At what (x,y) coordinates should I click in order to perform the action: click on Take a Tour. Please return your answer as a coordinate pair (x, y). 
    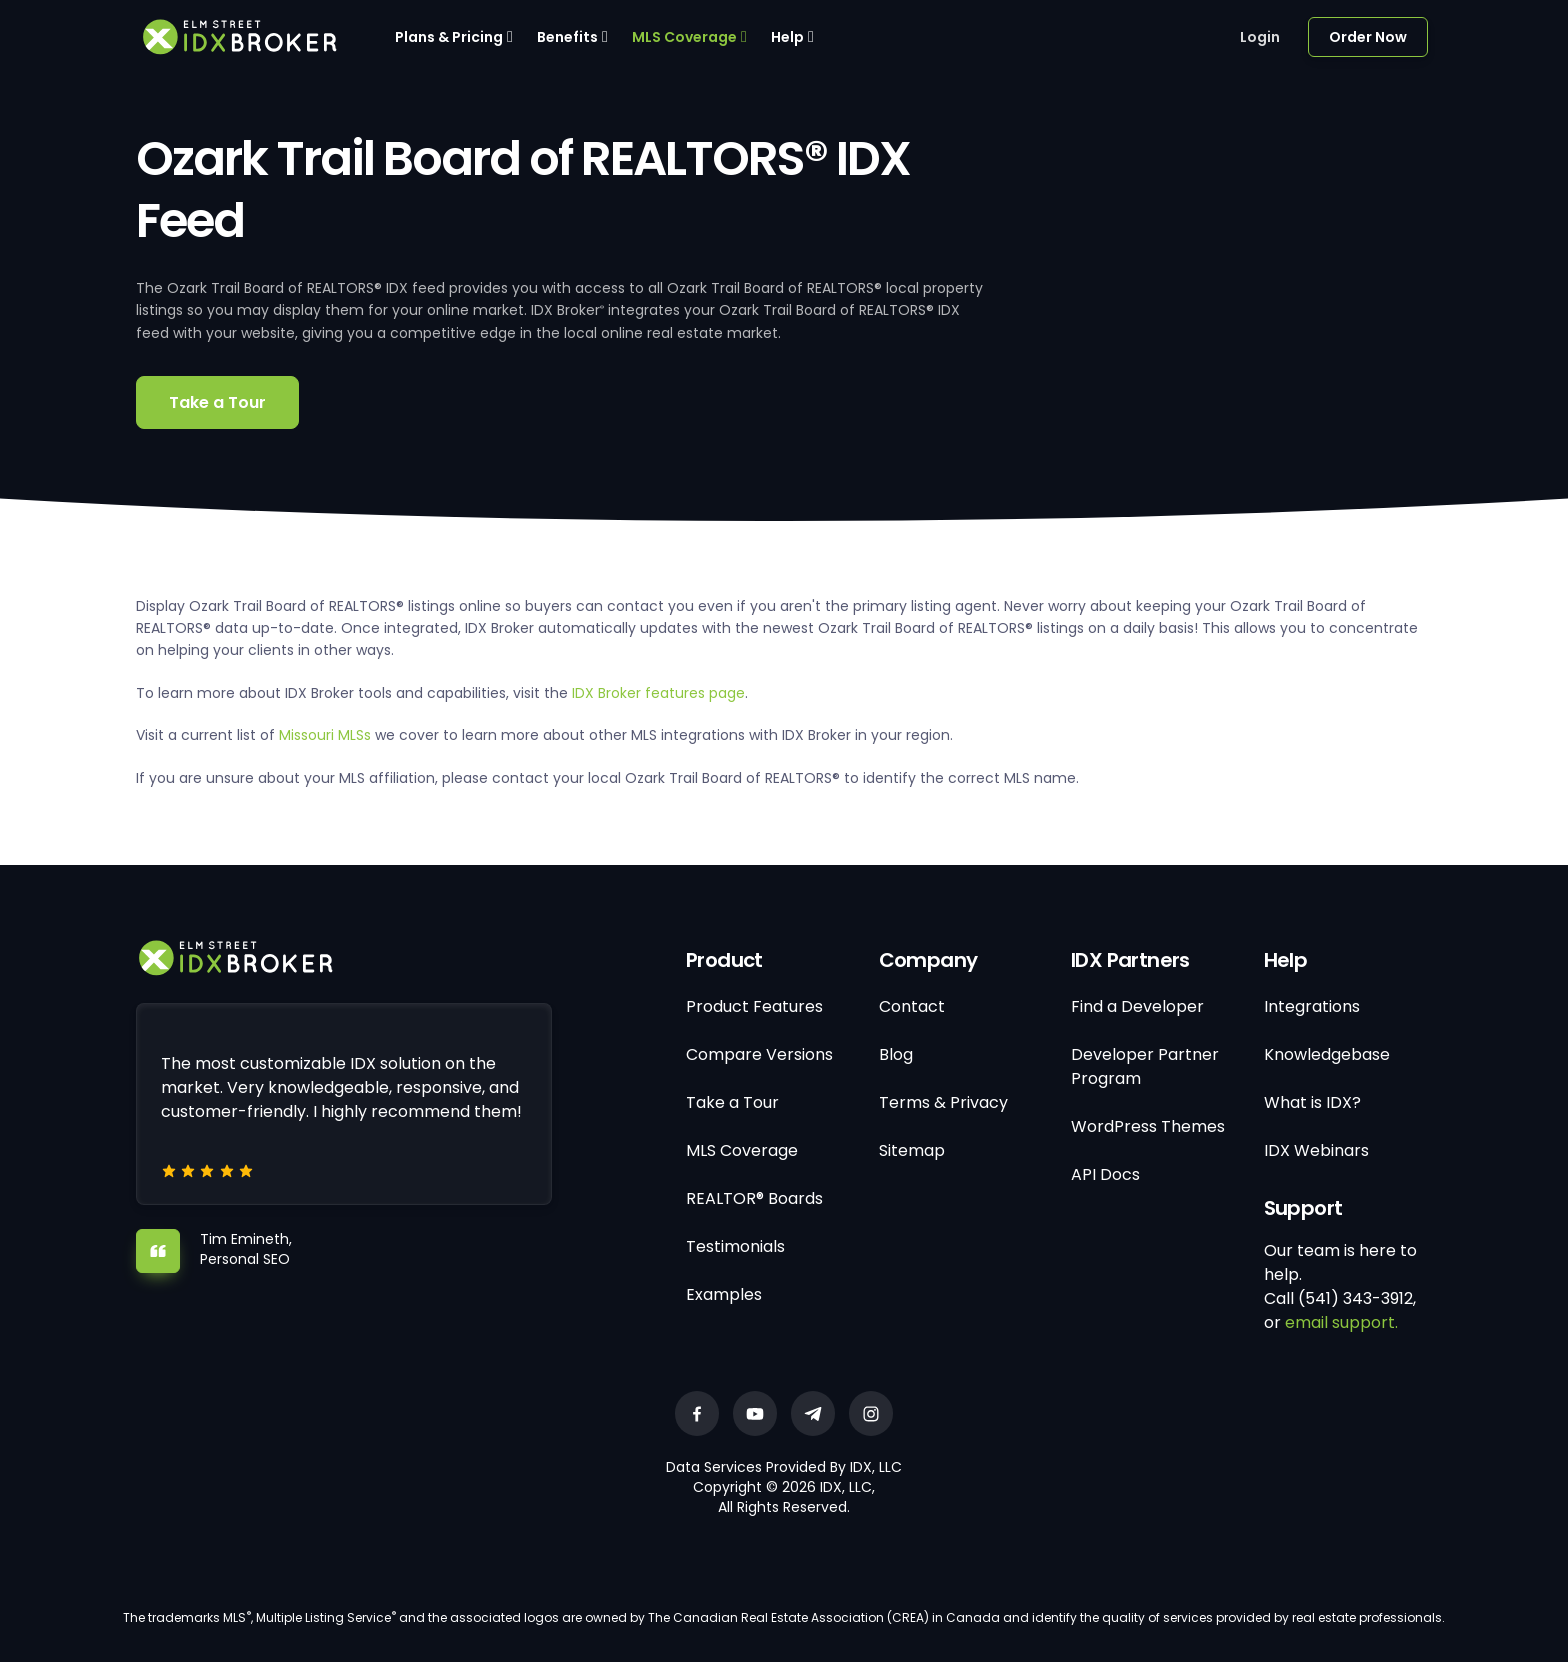
    Looking at the image, I should click on (217, 402).